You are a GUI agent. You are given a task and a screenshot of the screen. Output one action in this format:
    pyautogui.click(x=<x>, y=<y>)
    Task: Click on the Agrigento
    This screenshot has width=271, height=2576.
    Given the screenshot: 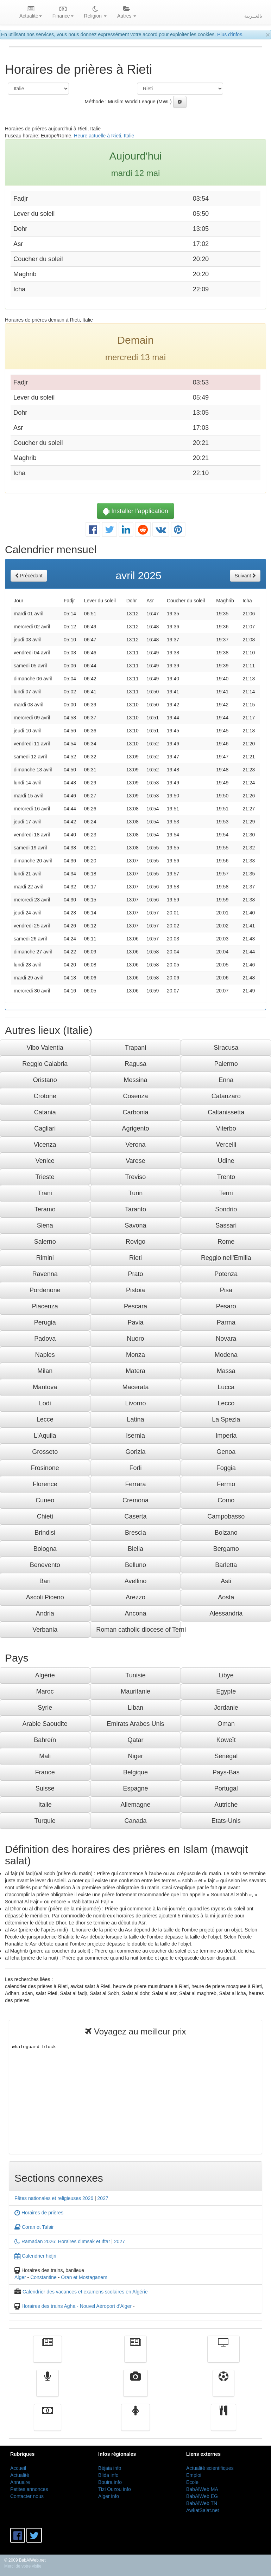 What is the action you would take?
    pyautogui.click(x=135, y=1128)
    